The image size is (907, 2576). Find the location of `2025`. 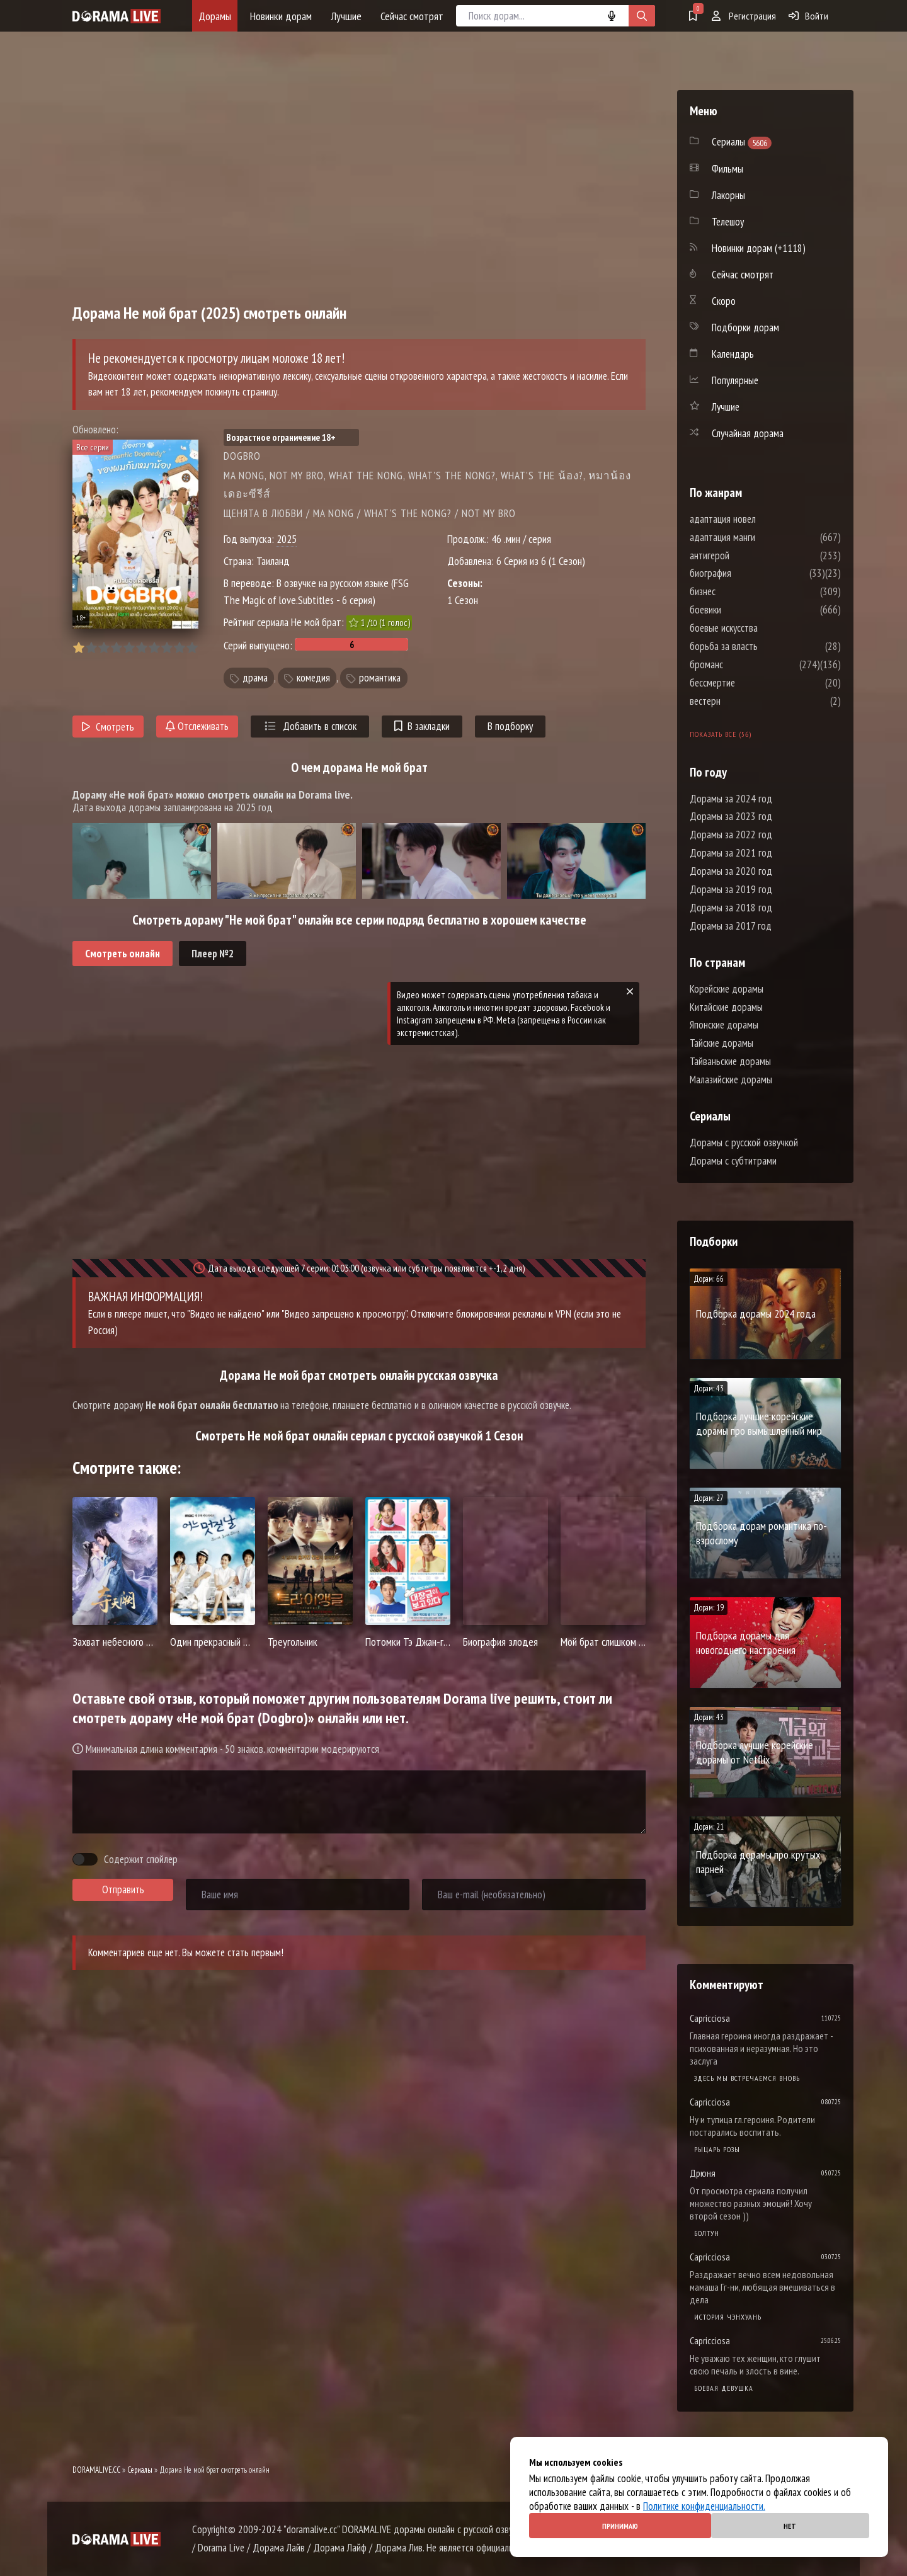

2025 is located at coordinates (287, 539).